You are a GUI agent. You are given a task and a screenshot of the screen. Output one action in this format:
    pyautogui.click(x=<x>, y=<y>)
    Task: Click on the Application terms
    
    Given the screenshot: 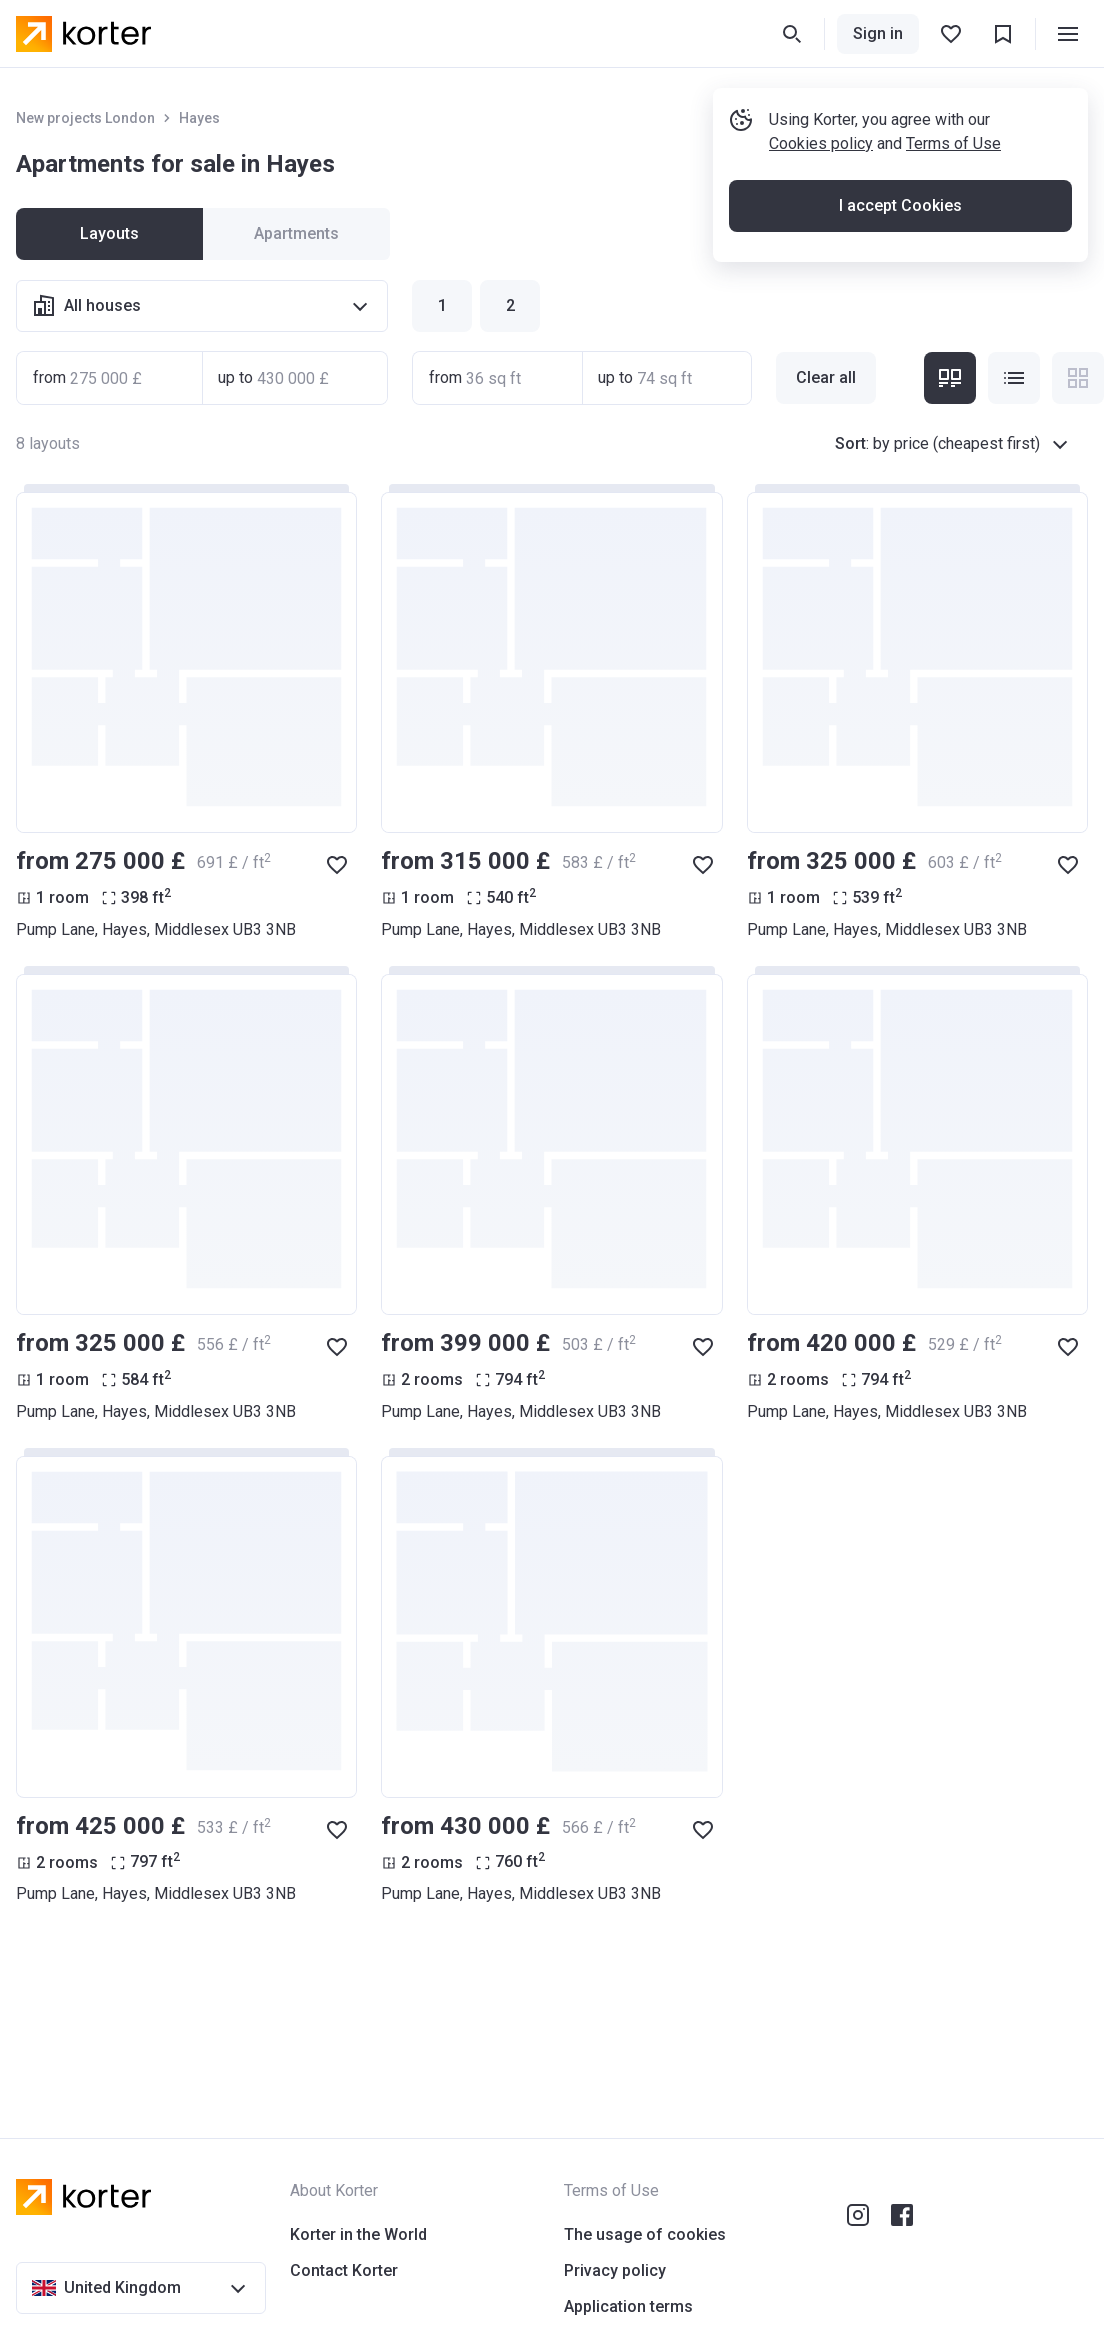 What is the action you would take?
    pyautogui.click(x=628, y=2306)
    